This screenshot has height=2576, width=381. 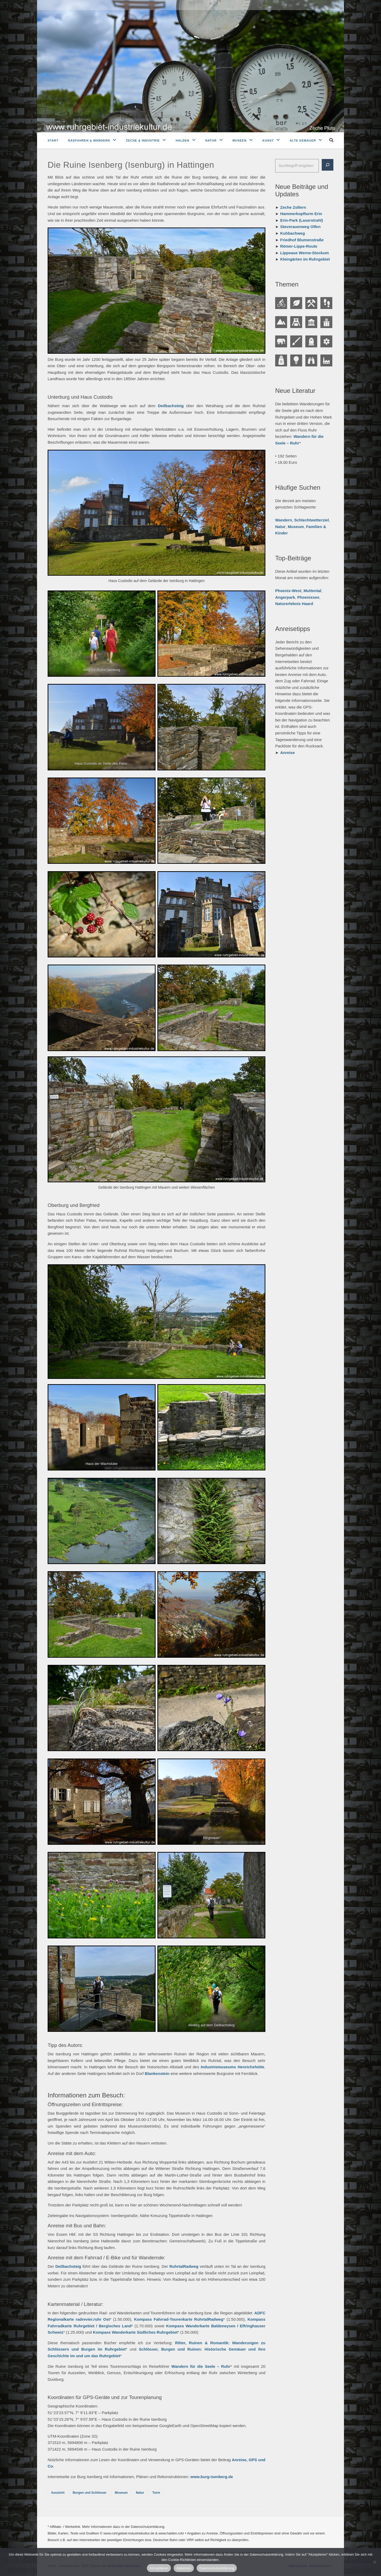 I want to click on RuhrtalRadweg, so click(x=183, y=2266).